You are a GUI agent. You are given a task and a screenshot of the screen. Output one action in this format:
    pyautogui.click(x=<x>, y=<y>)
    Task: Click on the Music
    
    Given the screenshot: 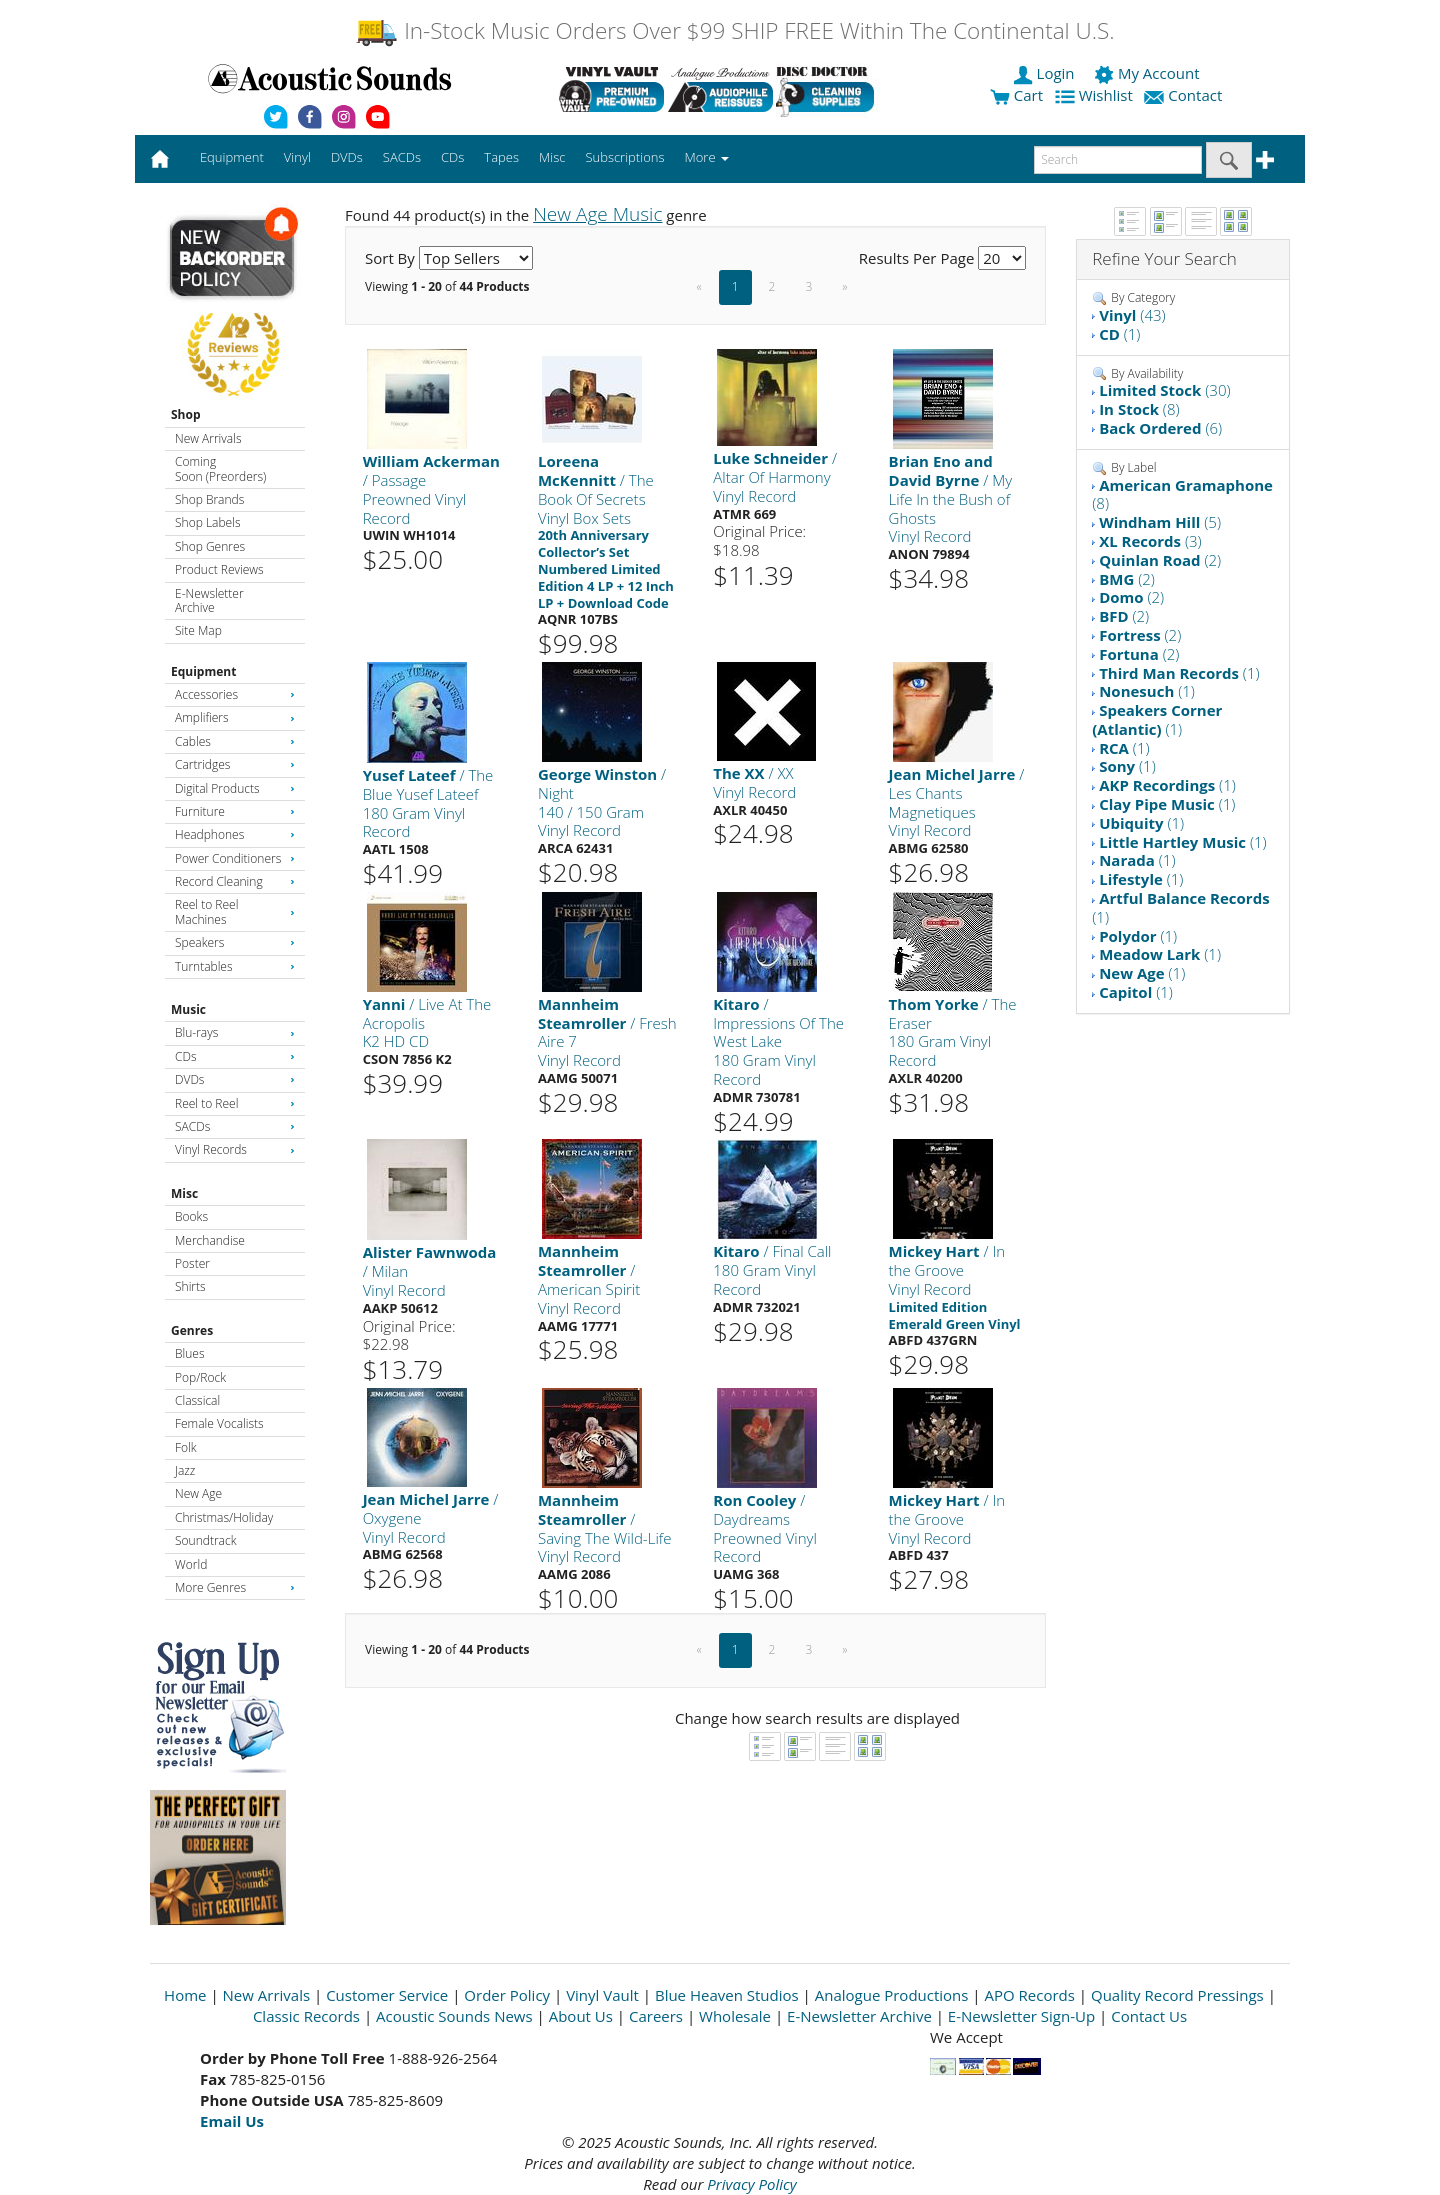 What is the action you would take?
    pyautogui.click(x=188, y=1009)
    